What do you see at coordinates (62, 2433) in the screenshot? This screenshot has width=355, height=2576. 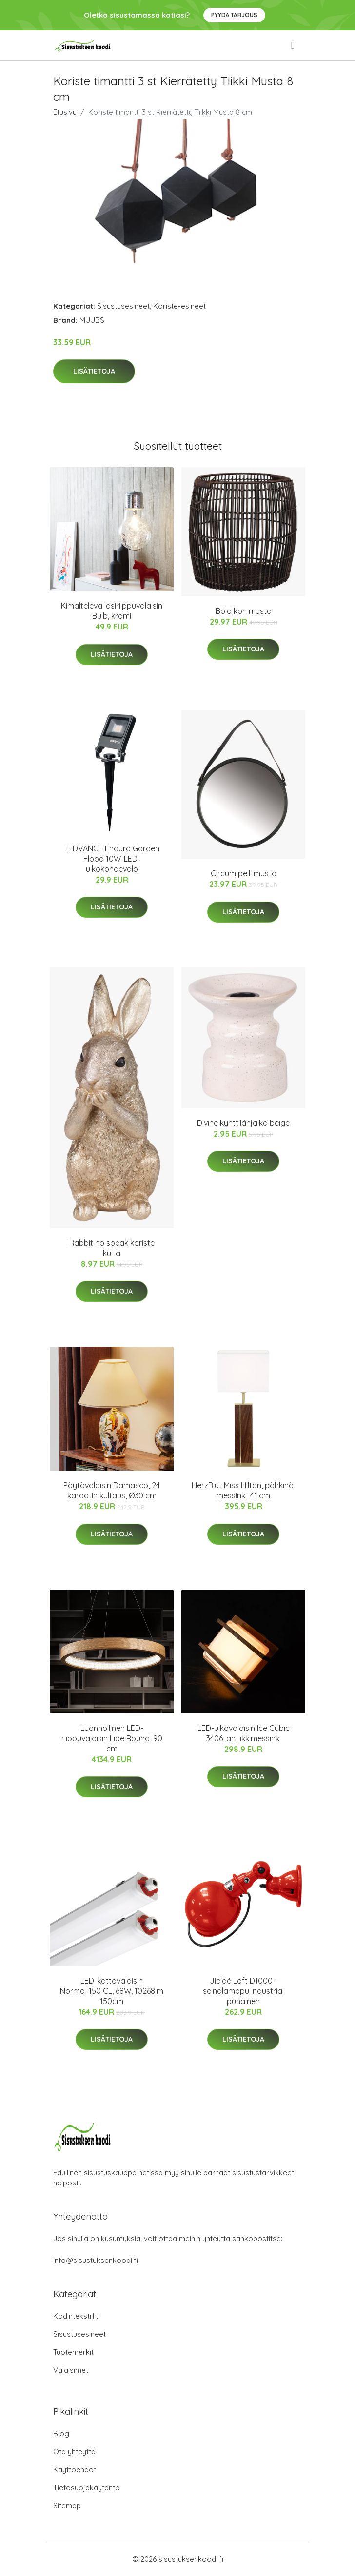 I see `Blogi` at bounding box center [62, 2433].